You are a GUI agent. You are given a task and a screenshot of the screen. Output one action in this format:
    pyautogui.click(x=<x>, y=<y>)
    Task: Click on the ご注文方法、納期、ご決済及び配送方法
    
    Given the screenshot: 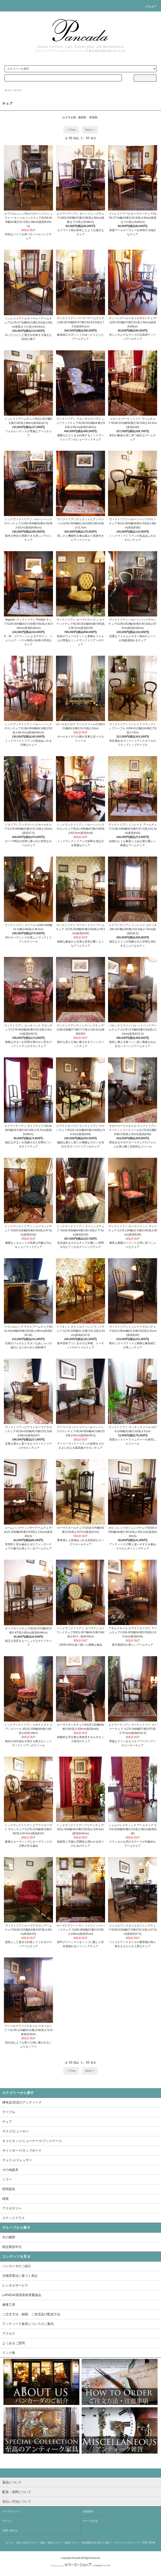 What is the action you would take?
    pyautogui.click(x=31, y=2314)
    